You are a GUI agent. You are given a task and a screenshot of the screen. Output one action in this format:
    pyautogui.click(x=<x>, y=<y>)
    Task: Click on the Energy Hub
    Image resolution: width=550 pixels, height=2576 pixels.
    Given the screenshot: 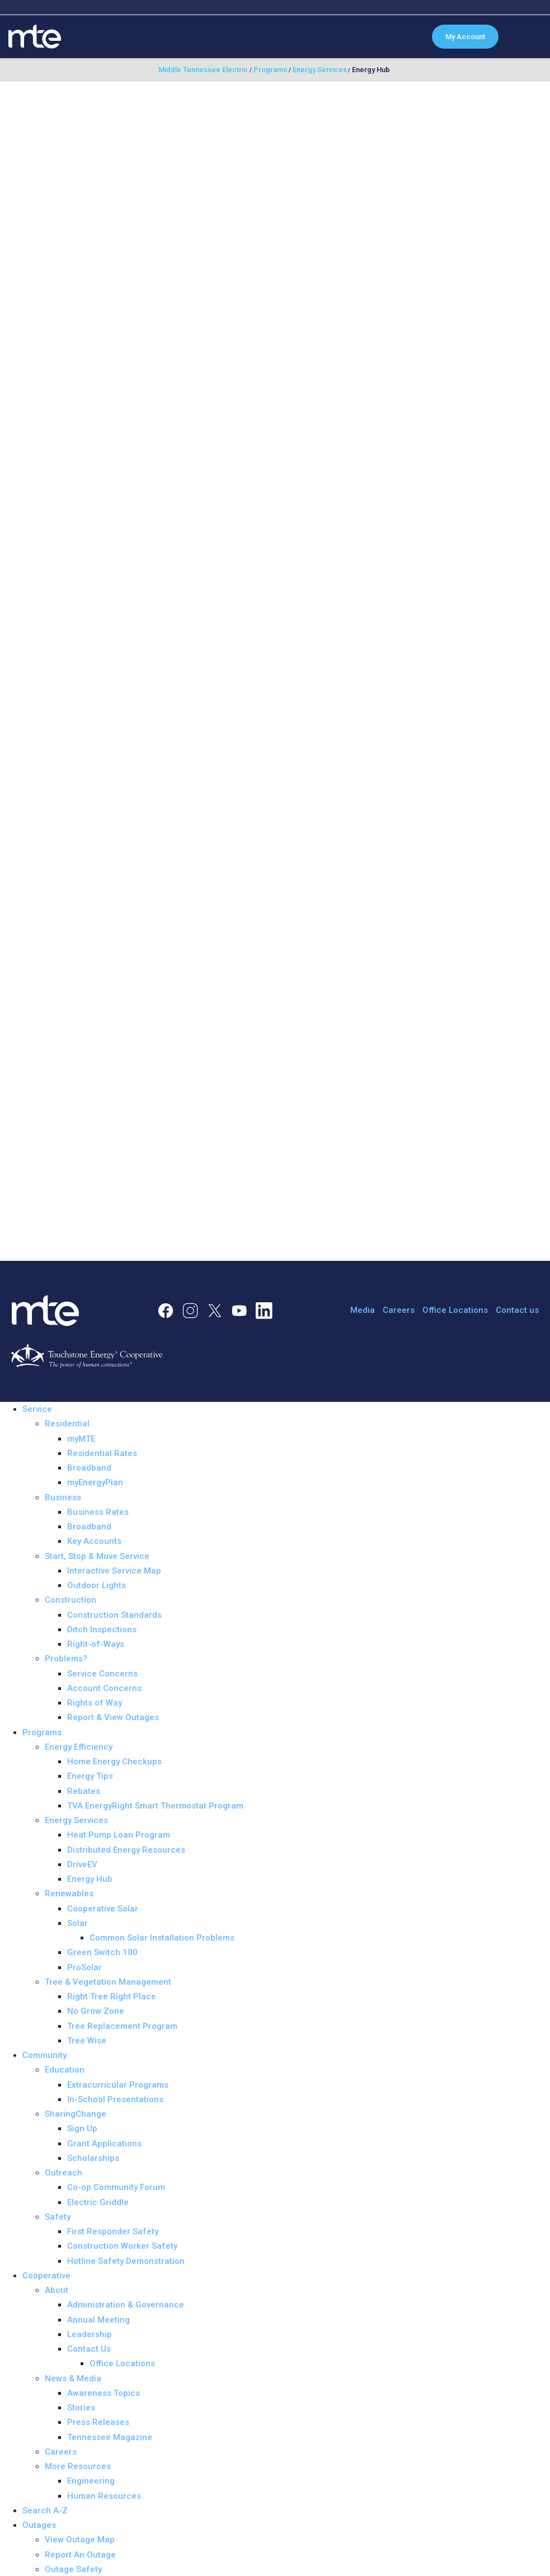 What is the action you would take?
    pyautogui.click(x=89, y=1879)
    